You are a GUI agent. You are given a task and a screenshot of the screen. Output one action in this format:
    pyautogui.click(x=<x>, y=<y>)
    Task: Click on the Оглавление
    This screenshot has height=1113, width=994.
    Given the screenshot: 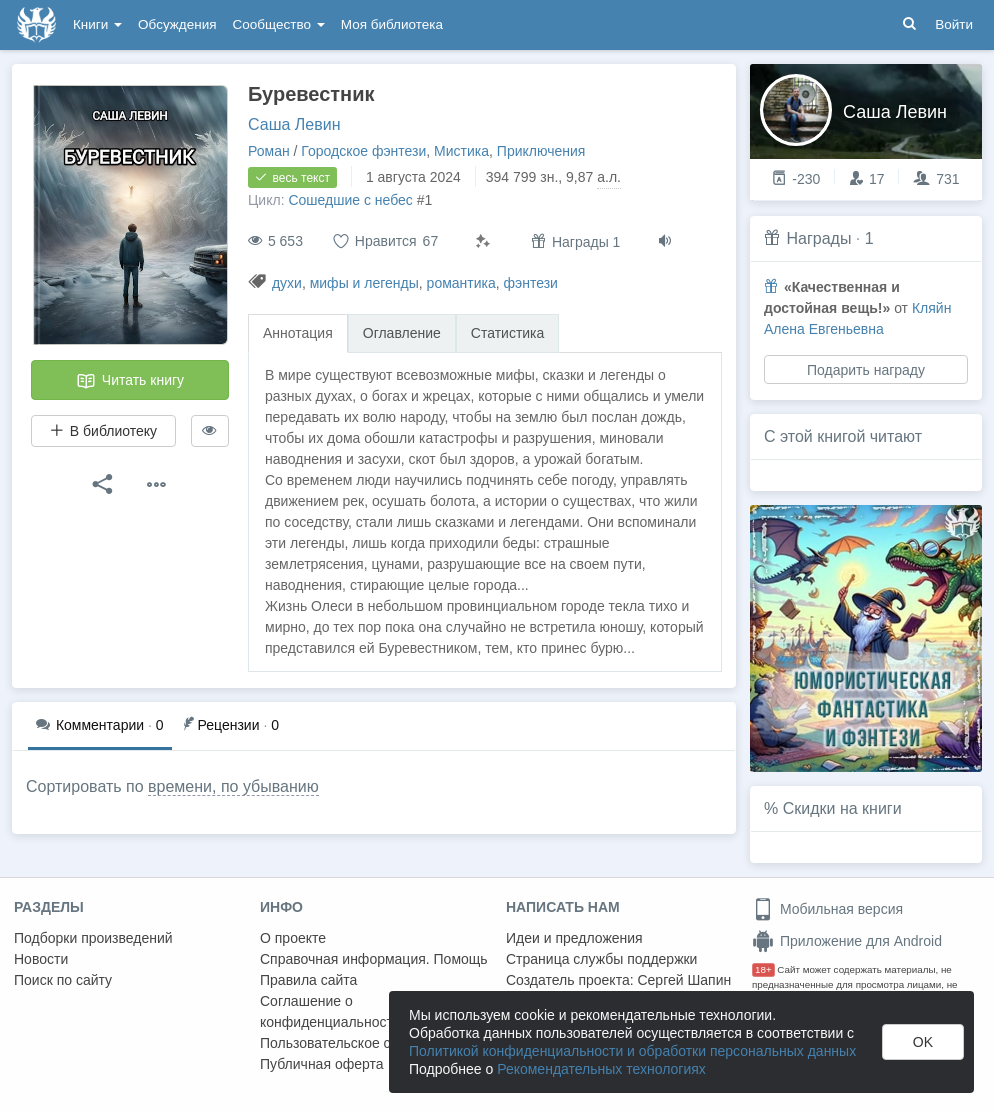 What is the action you would take?
    pyautogui.click(x=402, y=333)
    